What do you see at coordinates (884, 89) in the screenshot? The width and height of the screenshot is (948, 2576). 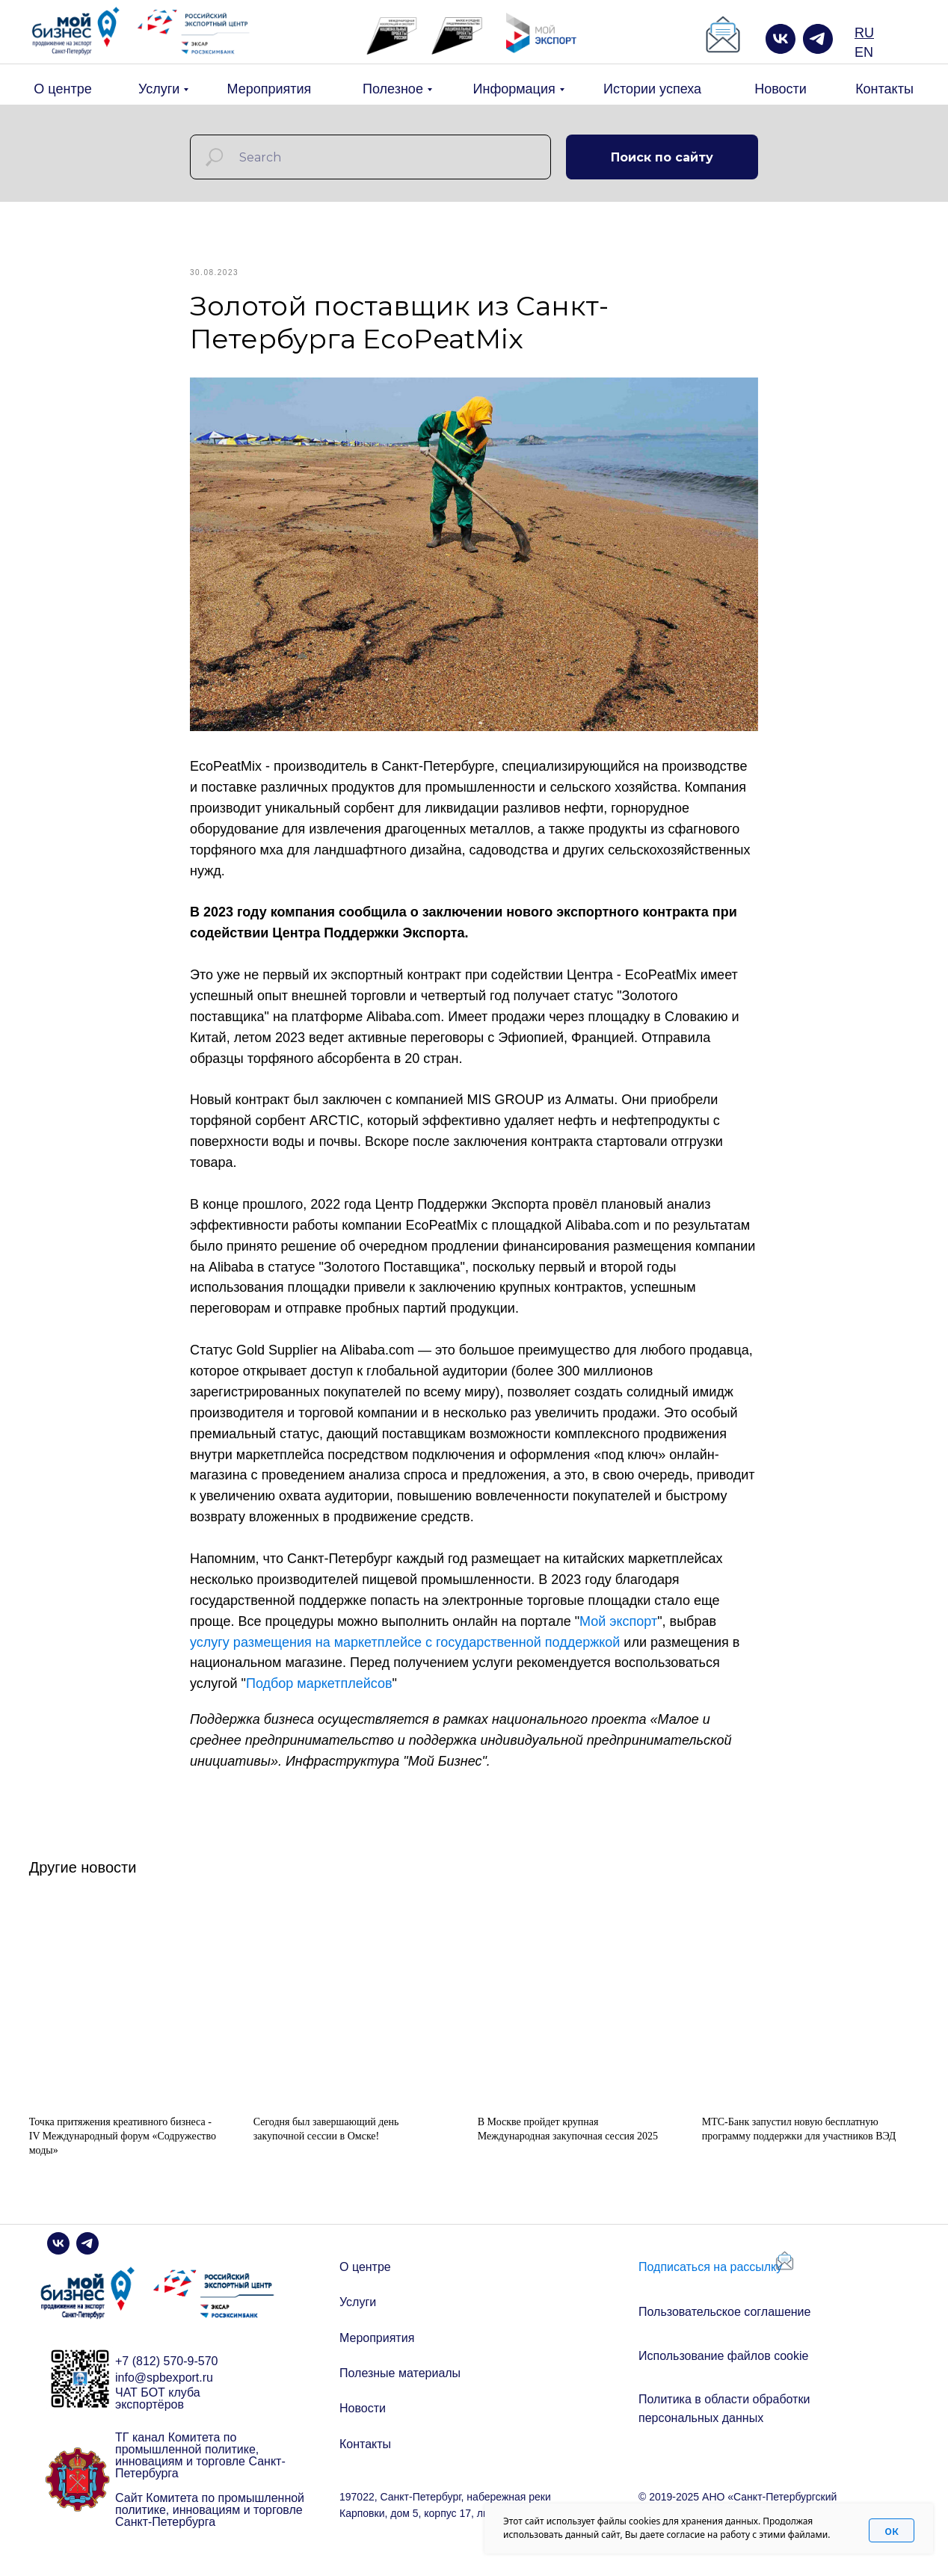 I see `Контакты` at bounding box center [884, 89].